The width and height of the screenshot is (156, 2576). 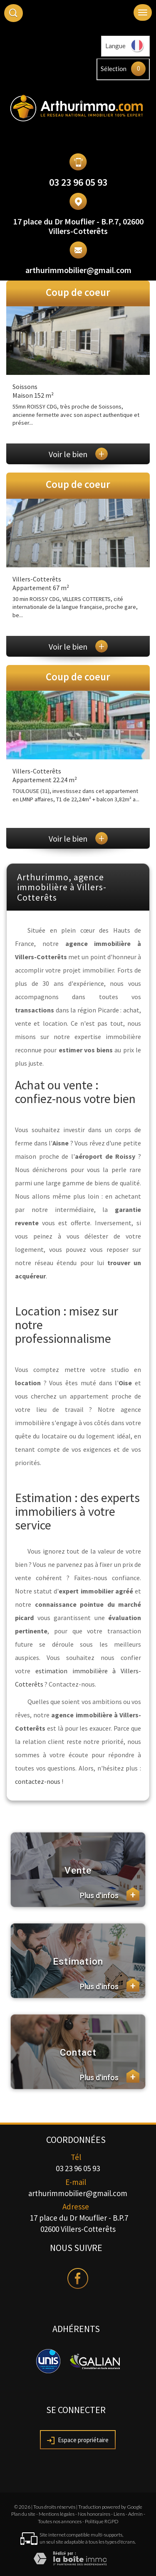 What do you see at coordinates (113, 68) in the screenshot?
I see `Sélection` at bounding box center [113, 68].